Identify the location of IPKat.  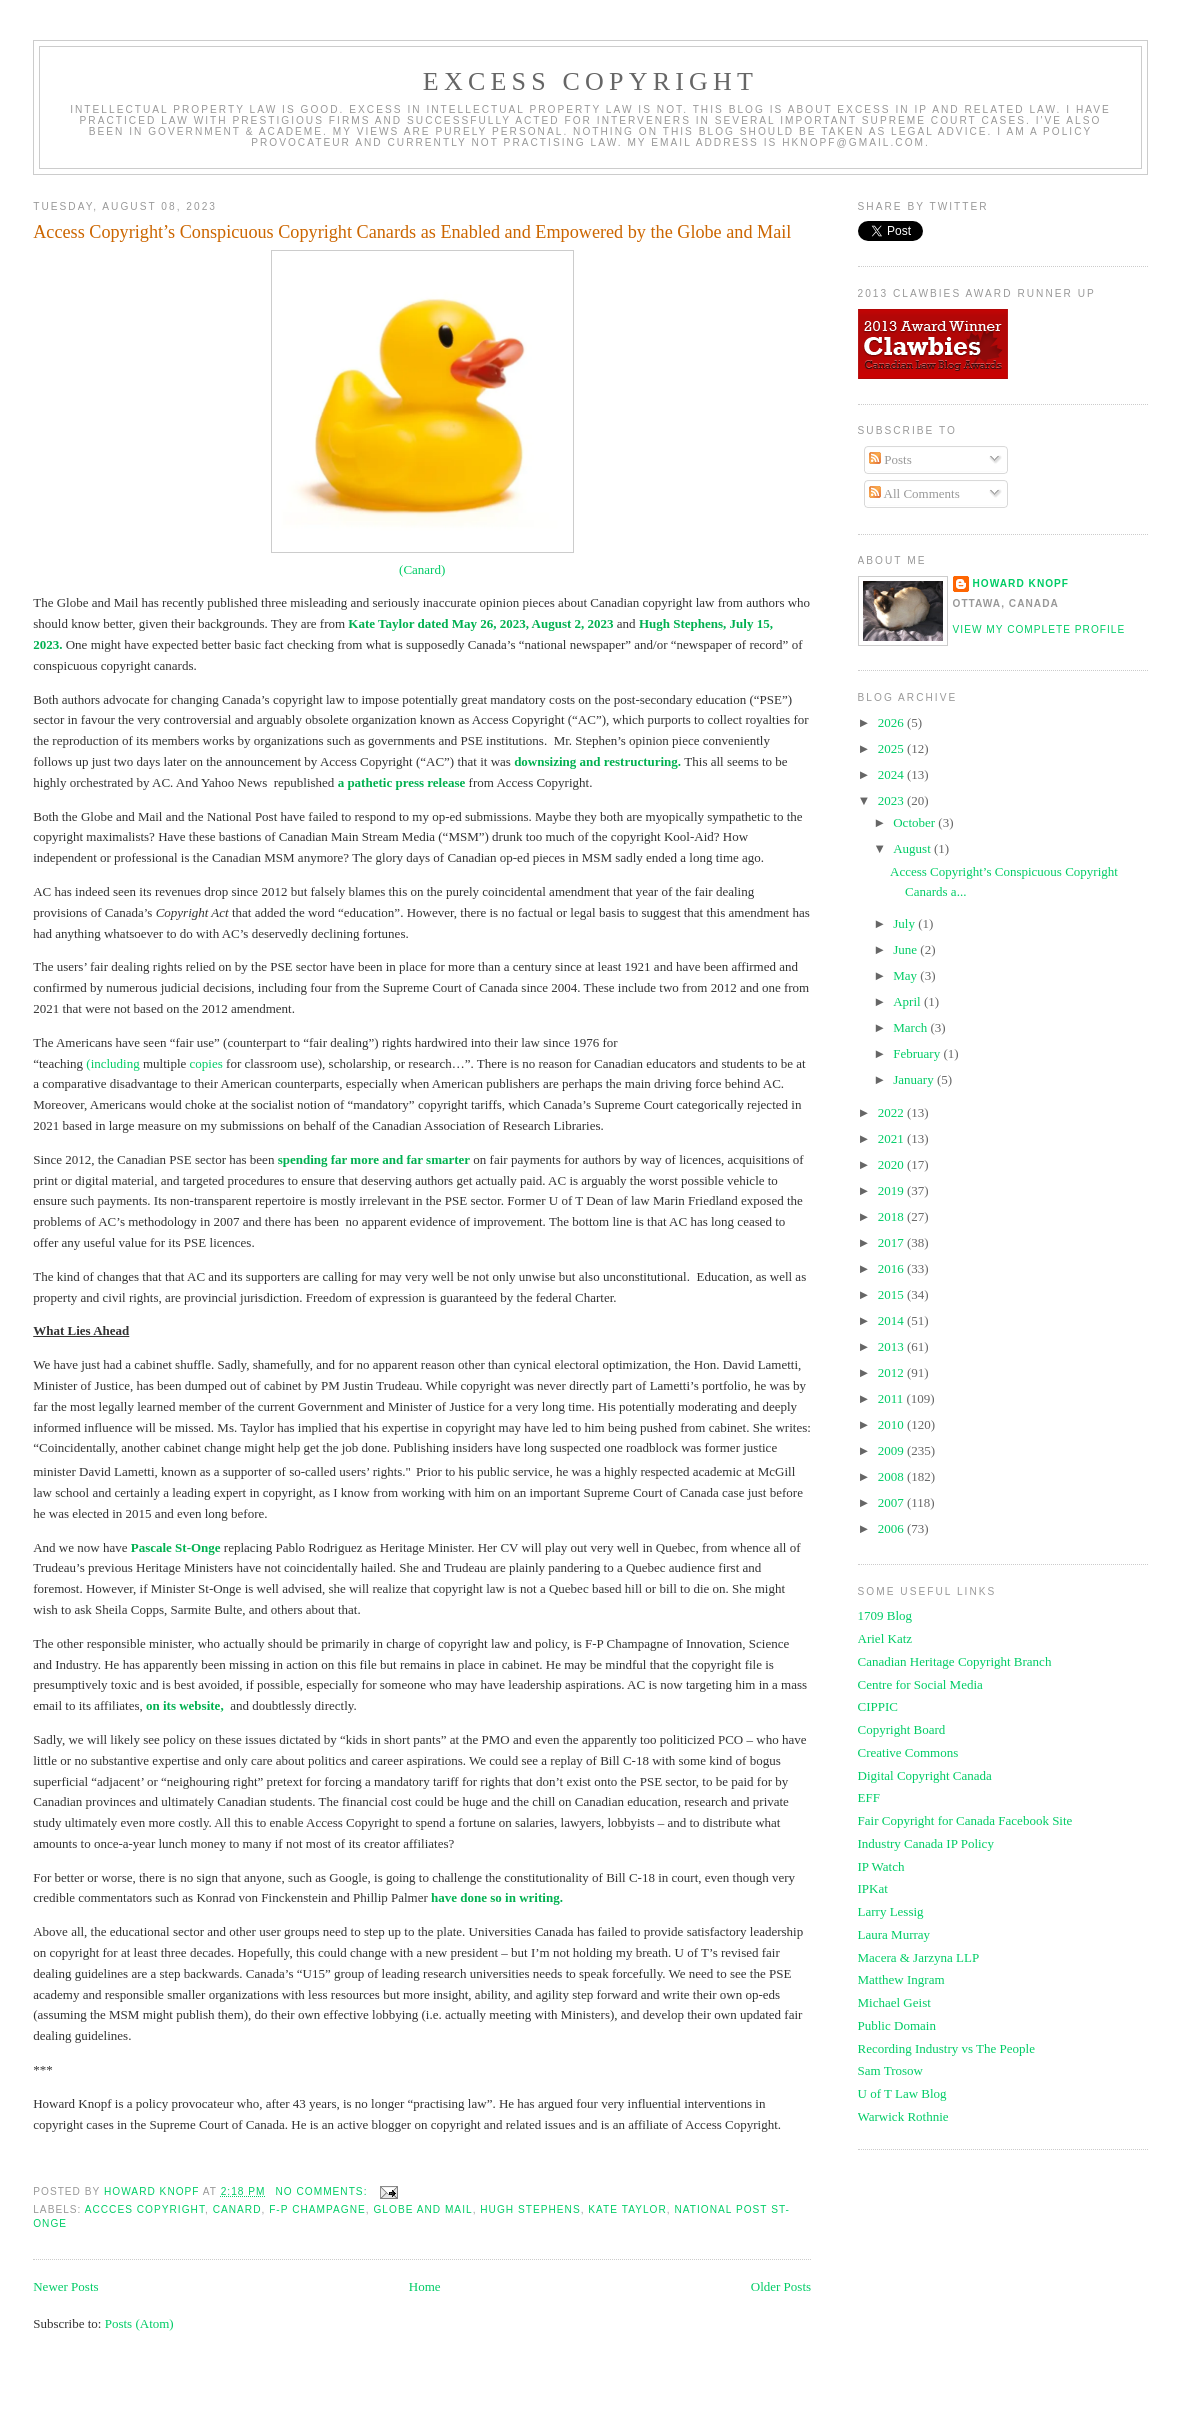
(873, 1888).